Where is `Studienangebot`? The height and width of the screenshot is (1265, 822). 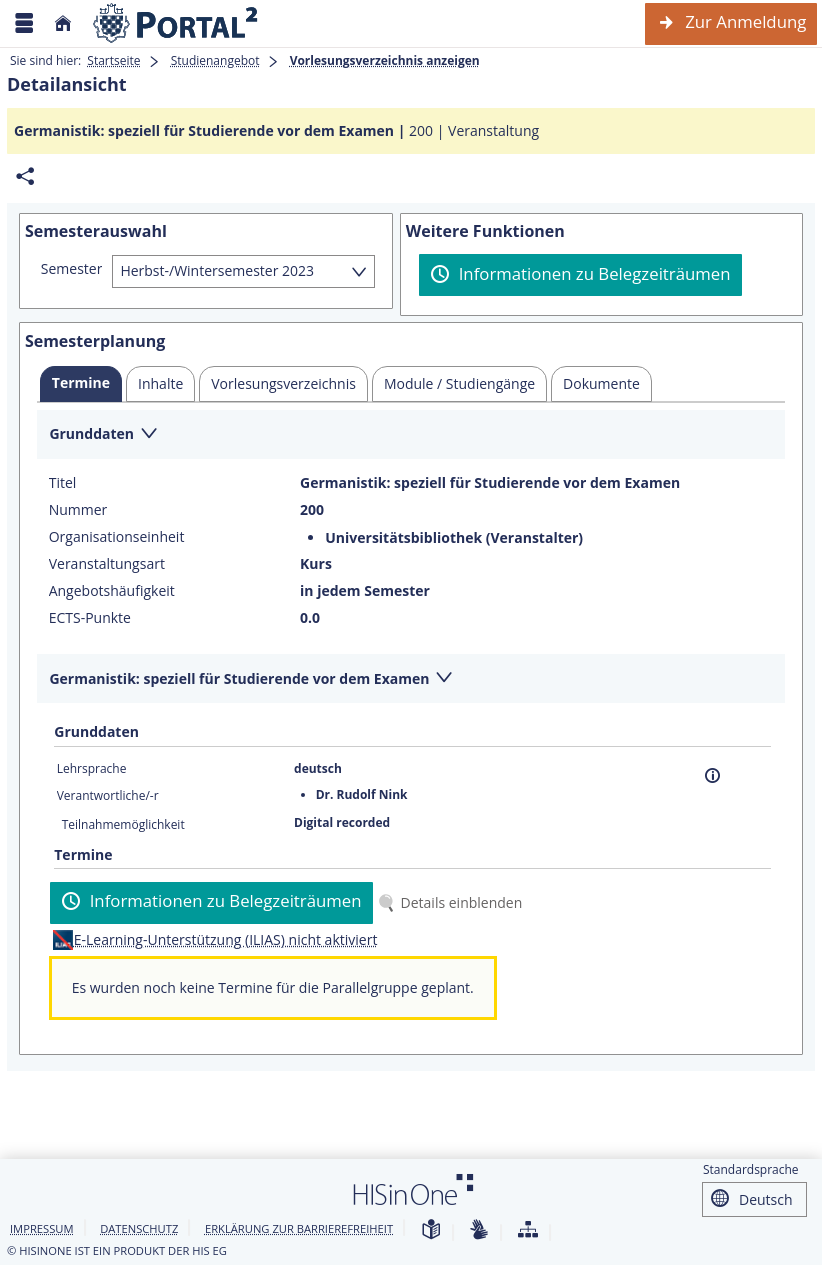 Studienangebot is located at coordinates (215, 60).